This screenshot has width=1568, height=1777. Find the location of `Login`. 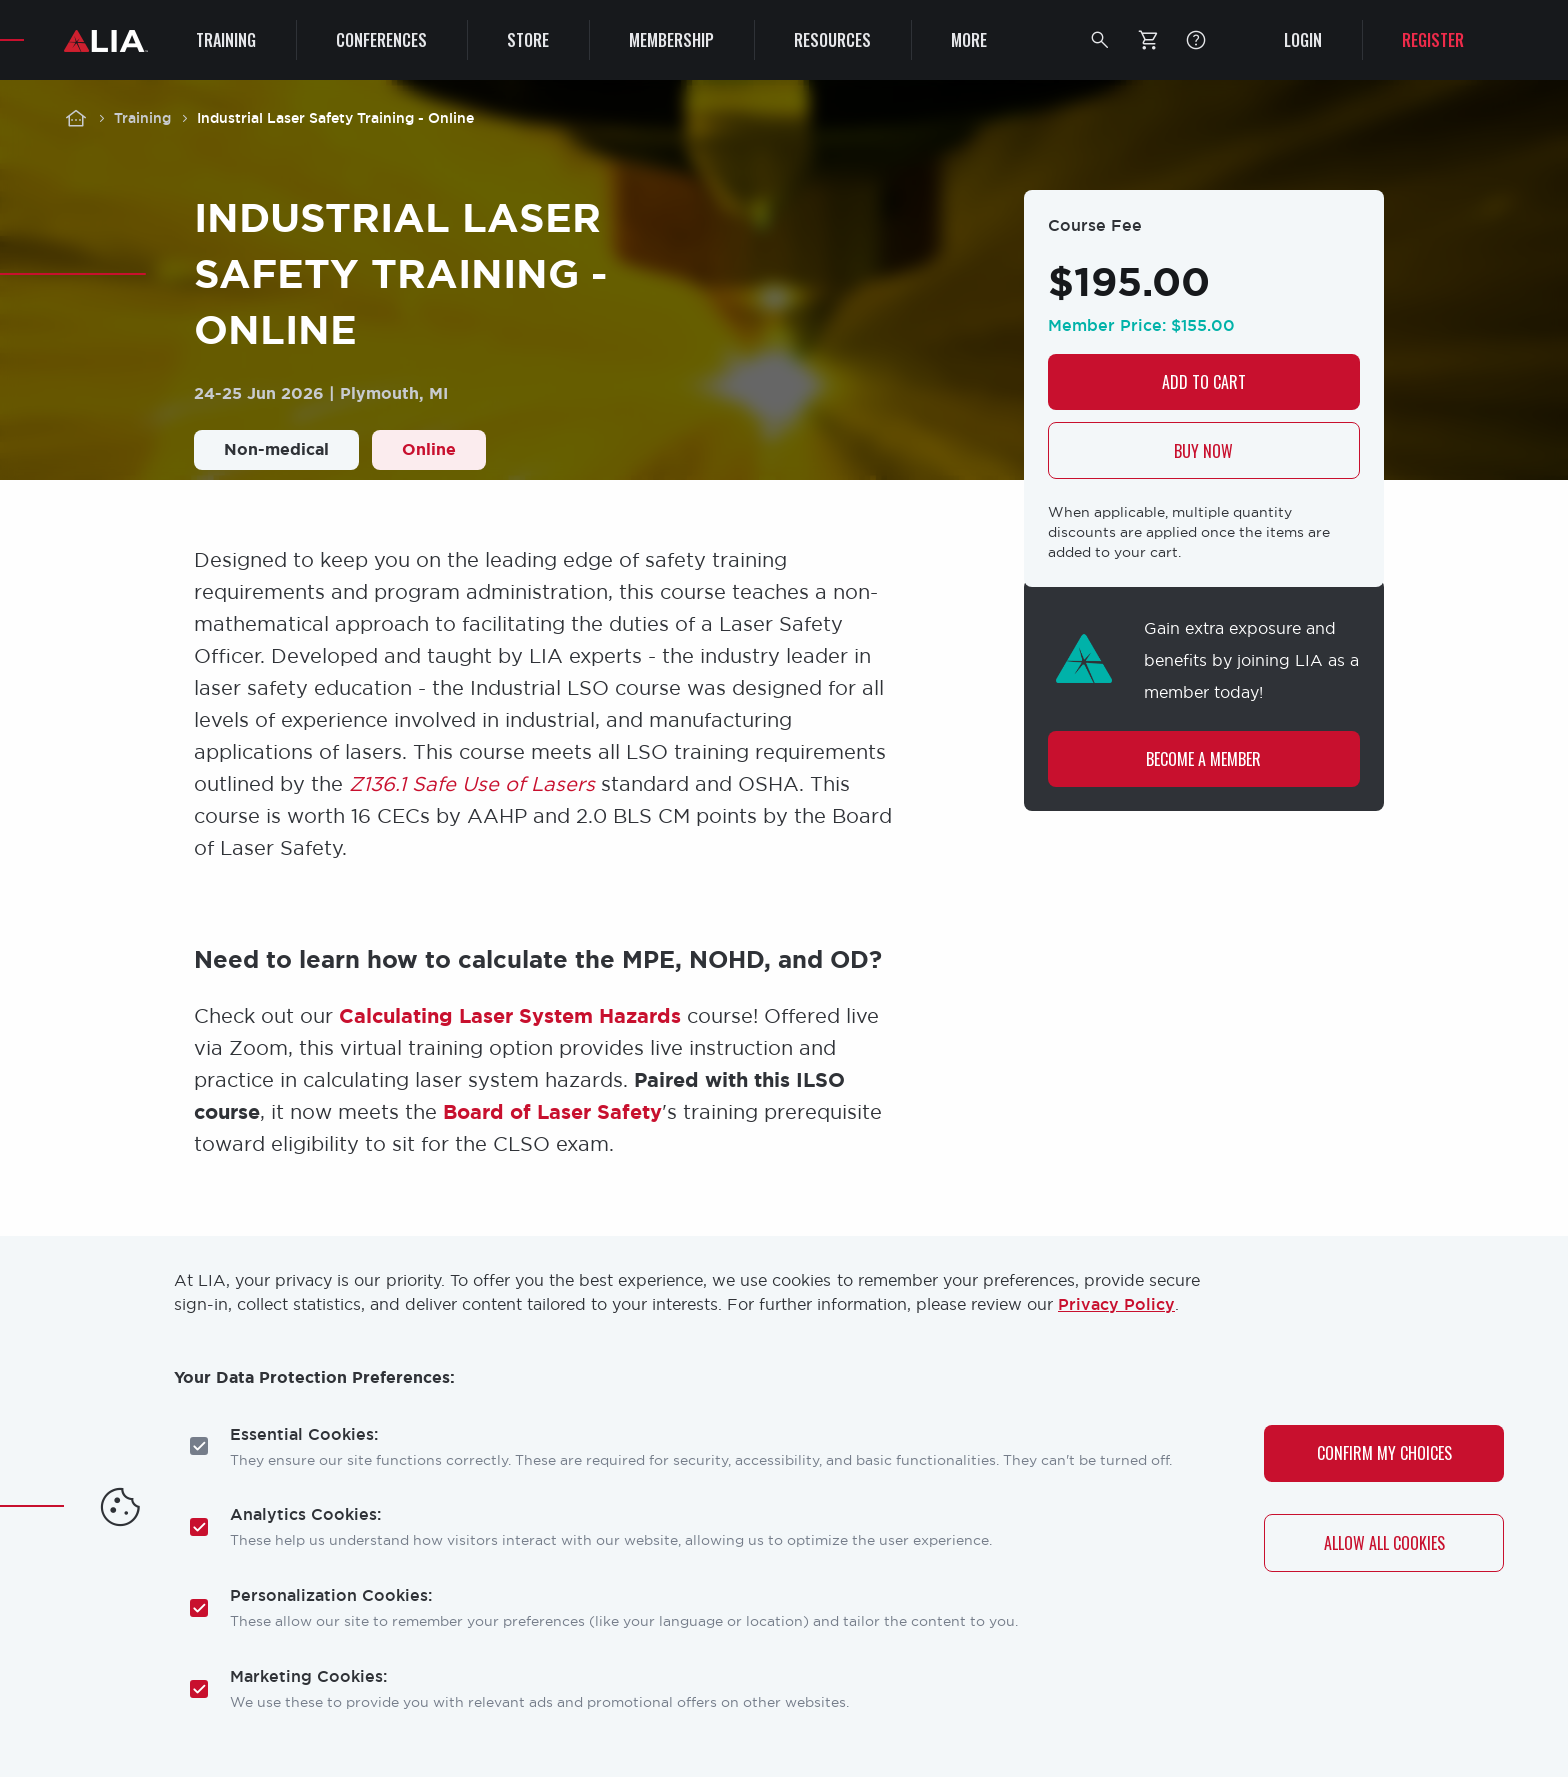

Login is located at coordinates (1303, 40).